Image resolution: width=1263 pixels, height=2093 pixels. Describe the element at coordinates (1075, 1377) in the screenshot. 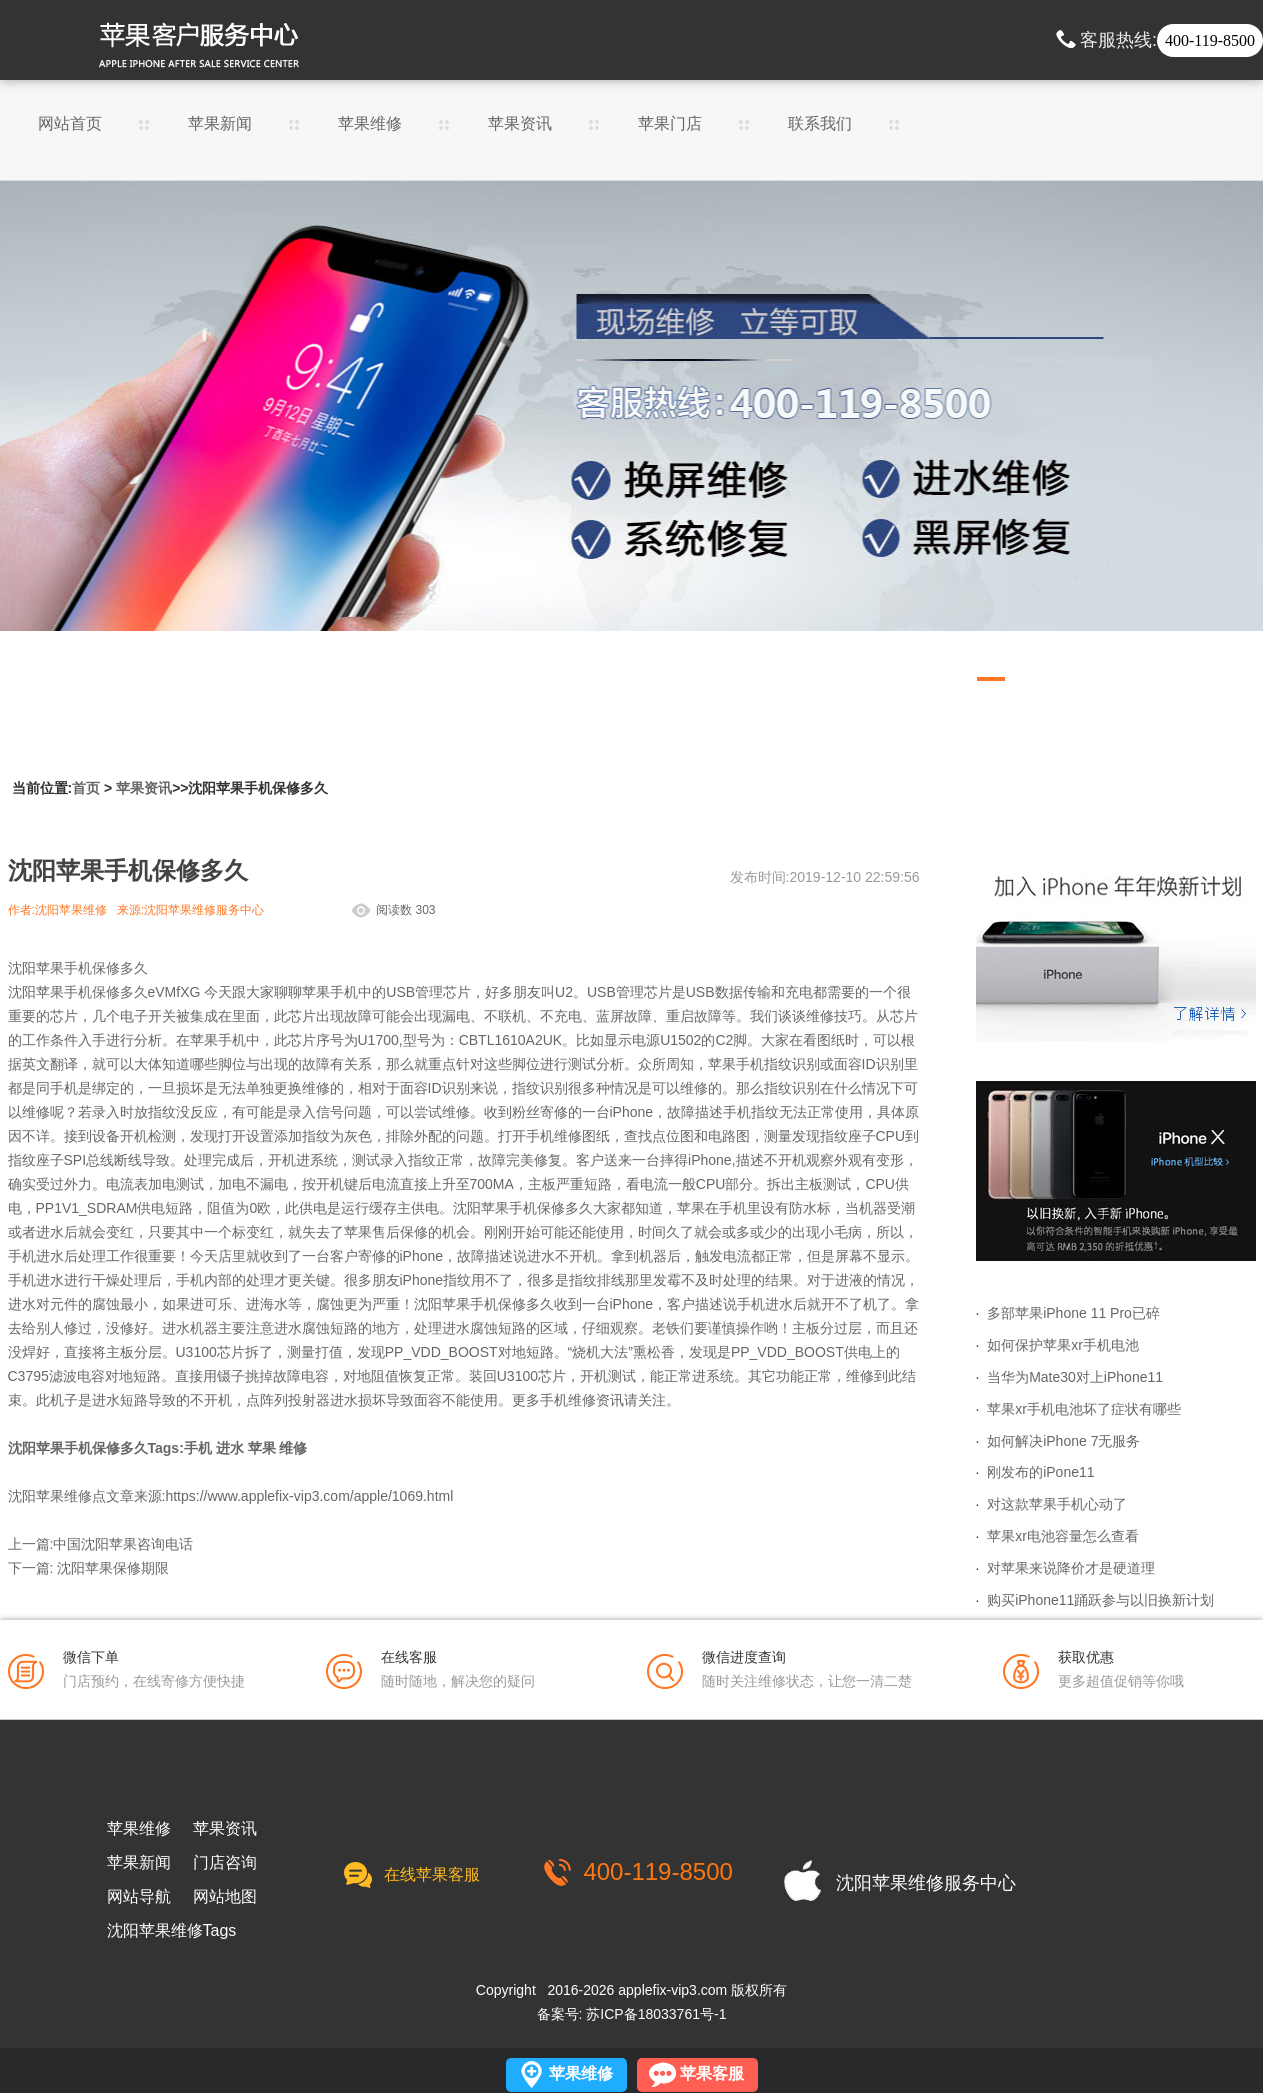

I see `当华为Mate30对上iPhone11` at that location.